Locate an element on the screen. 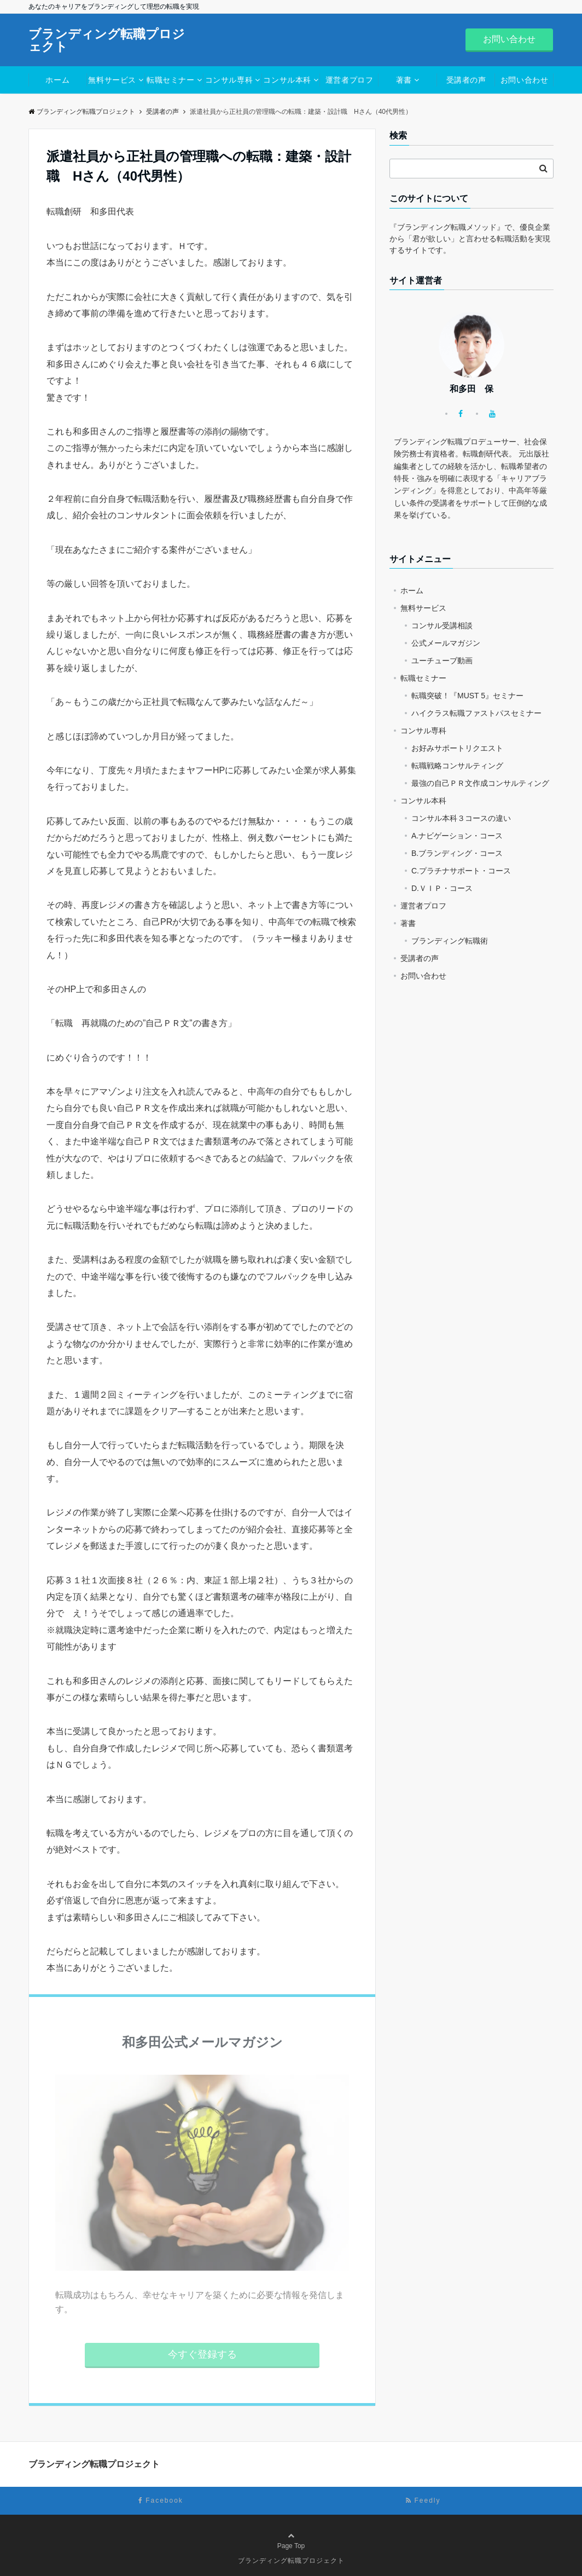 The width and height of the screenshot is (582, 2576). コンサル専科 is located at coordinates (229, 80).